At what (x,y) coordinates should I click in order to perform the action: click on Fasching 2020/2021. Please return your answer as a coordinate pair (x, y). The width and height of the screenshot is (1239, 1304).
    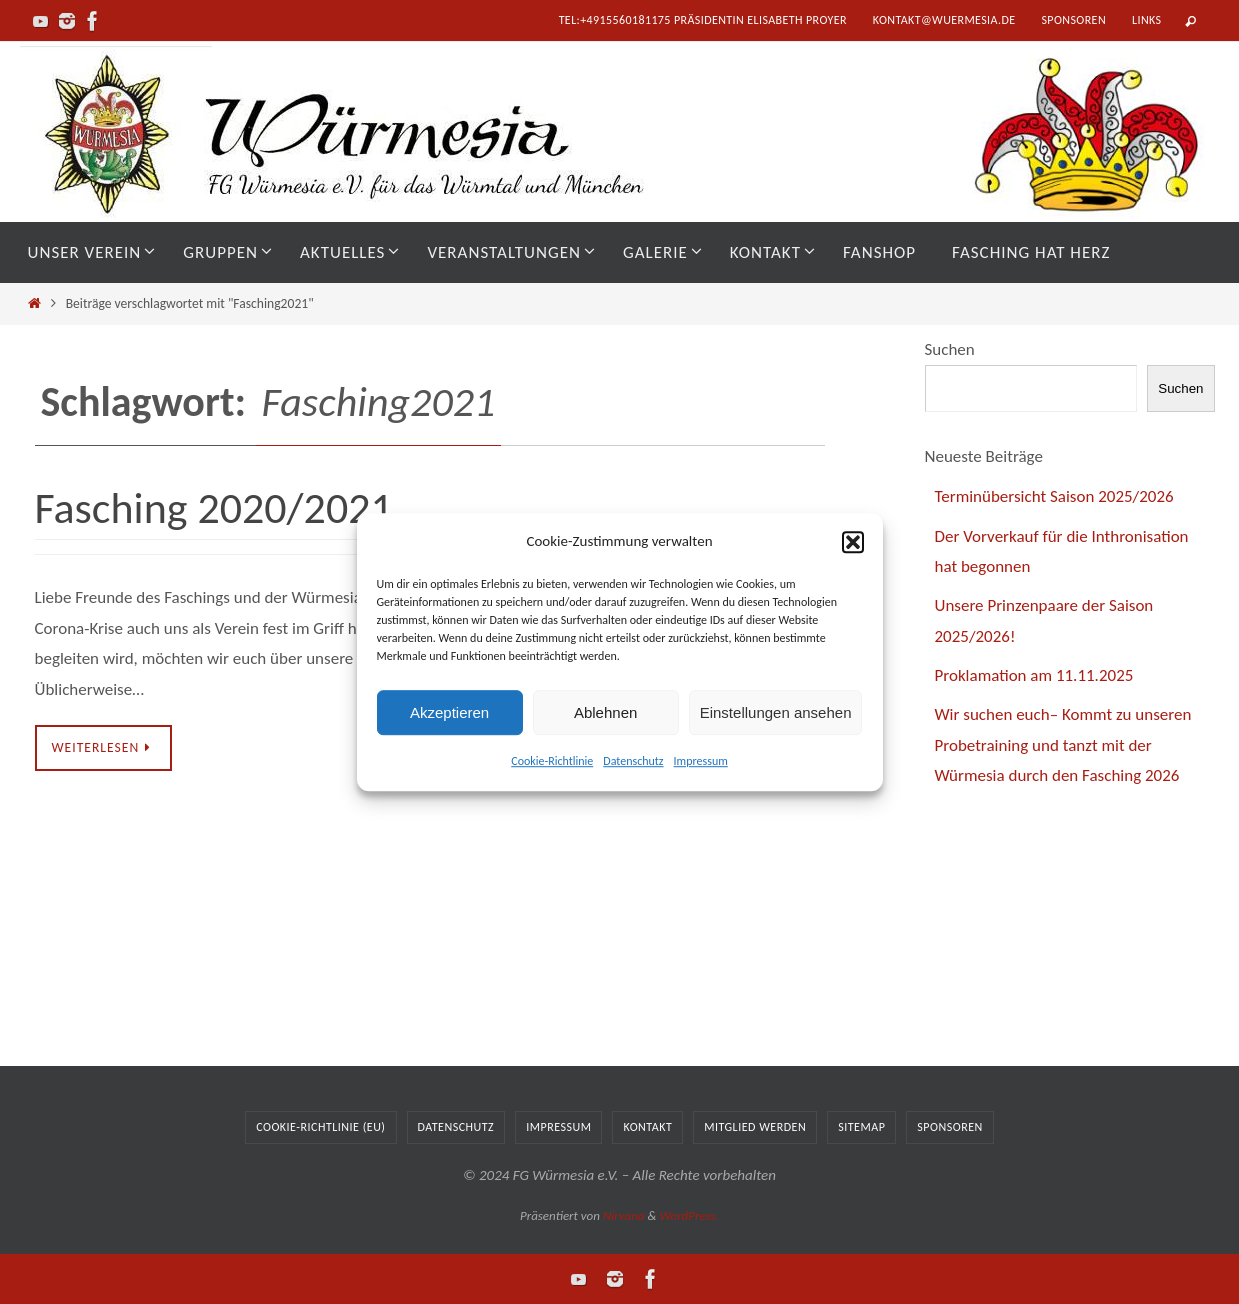
    Looking at the image, I should click on (214, 508).